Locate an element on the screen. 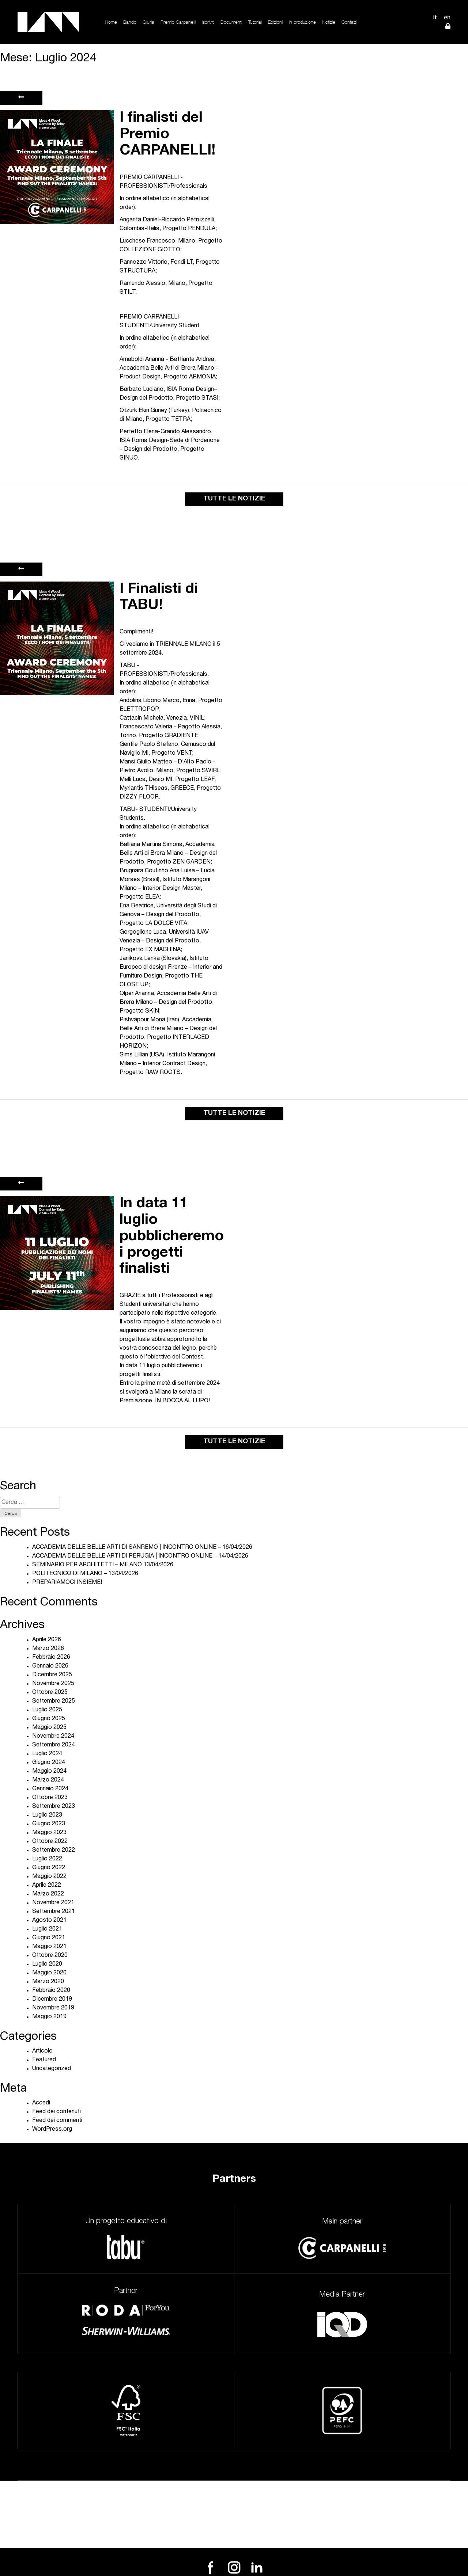 Image resolution: width=468 pixels, height=2576 pixels. In produzione is located at coordinates (302, 22).